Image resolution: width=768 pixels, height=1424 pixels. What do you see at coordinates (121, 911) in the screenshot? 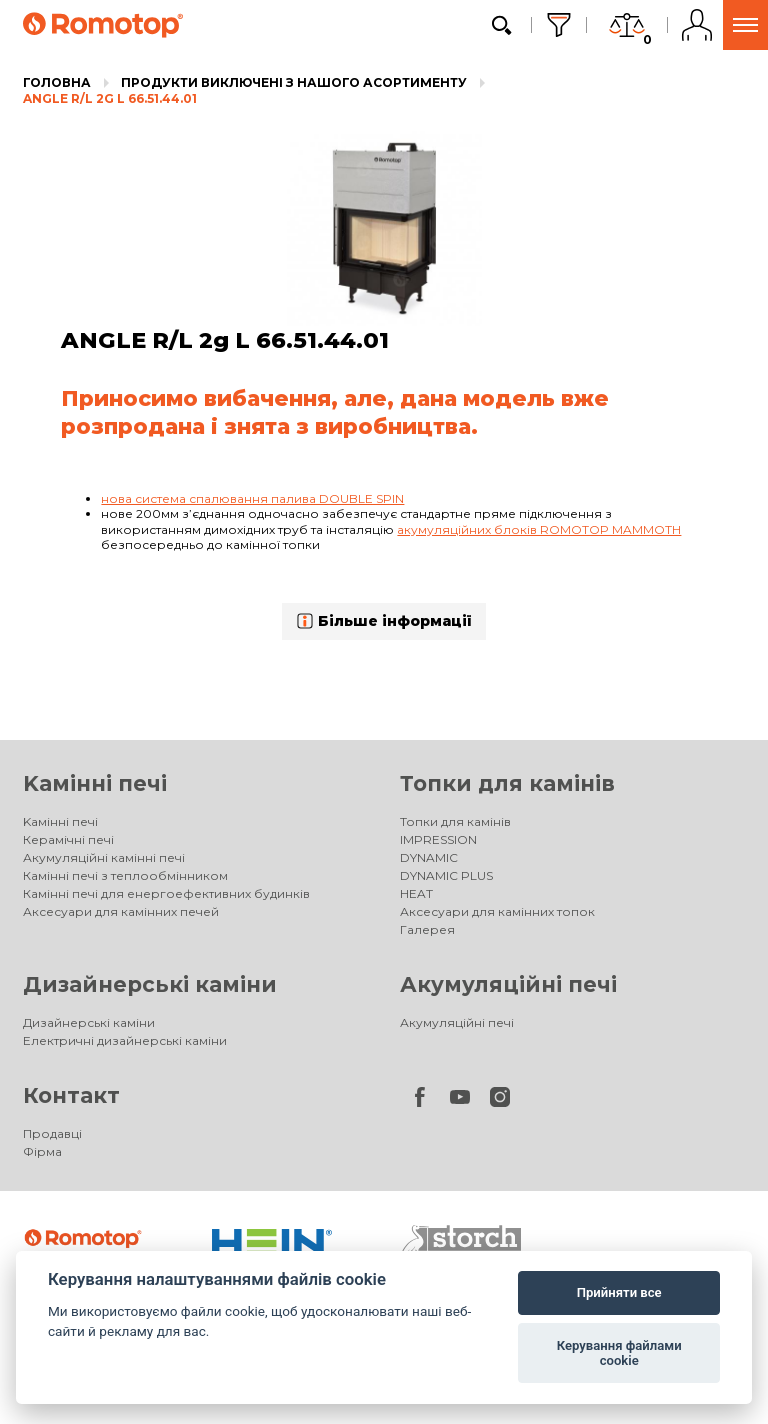
I see `Аксесуари для камінних печей` at bounding box center [121, 911].